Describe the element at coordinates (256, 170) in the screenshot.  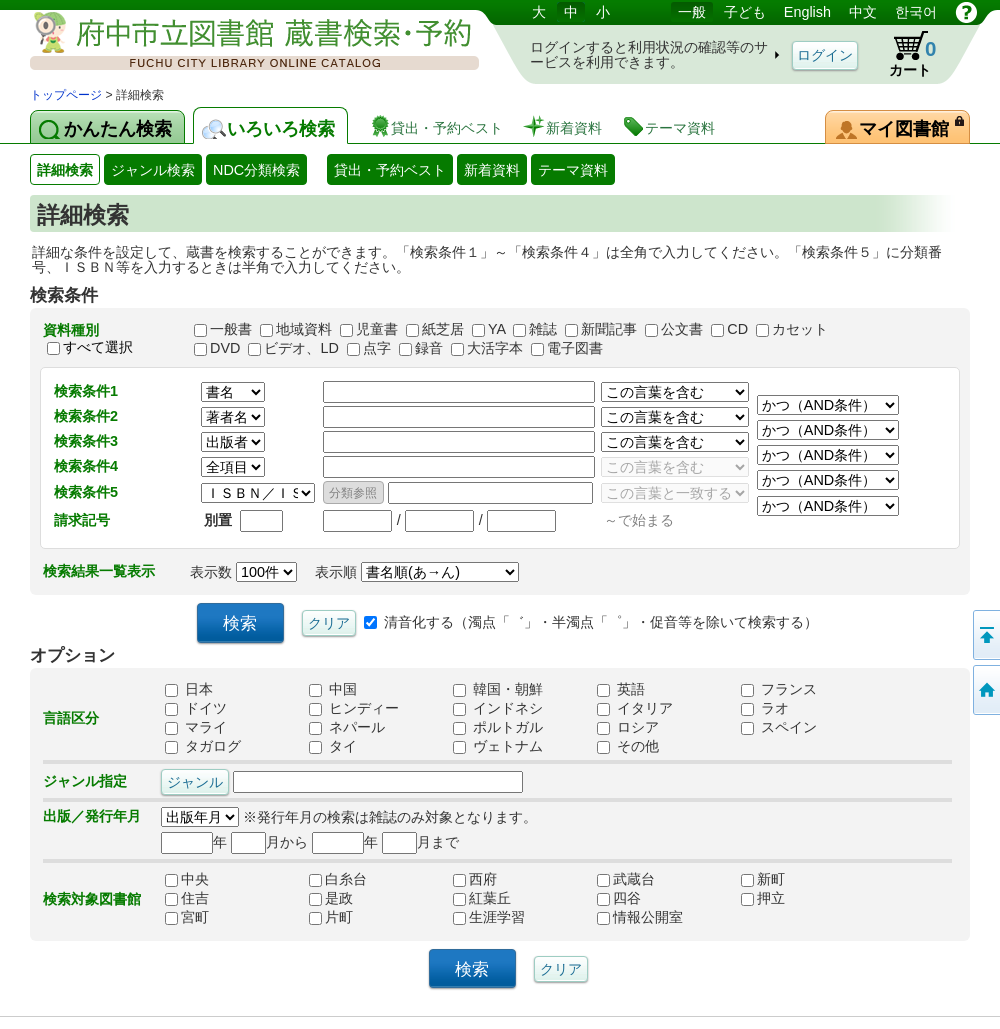
I see `NDC分類検索` at that location.